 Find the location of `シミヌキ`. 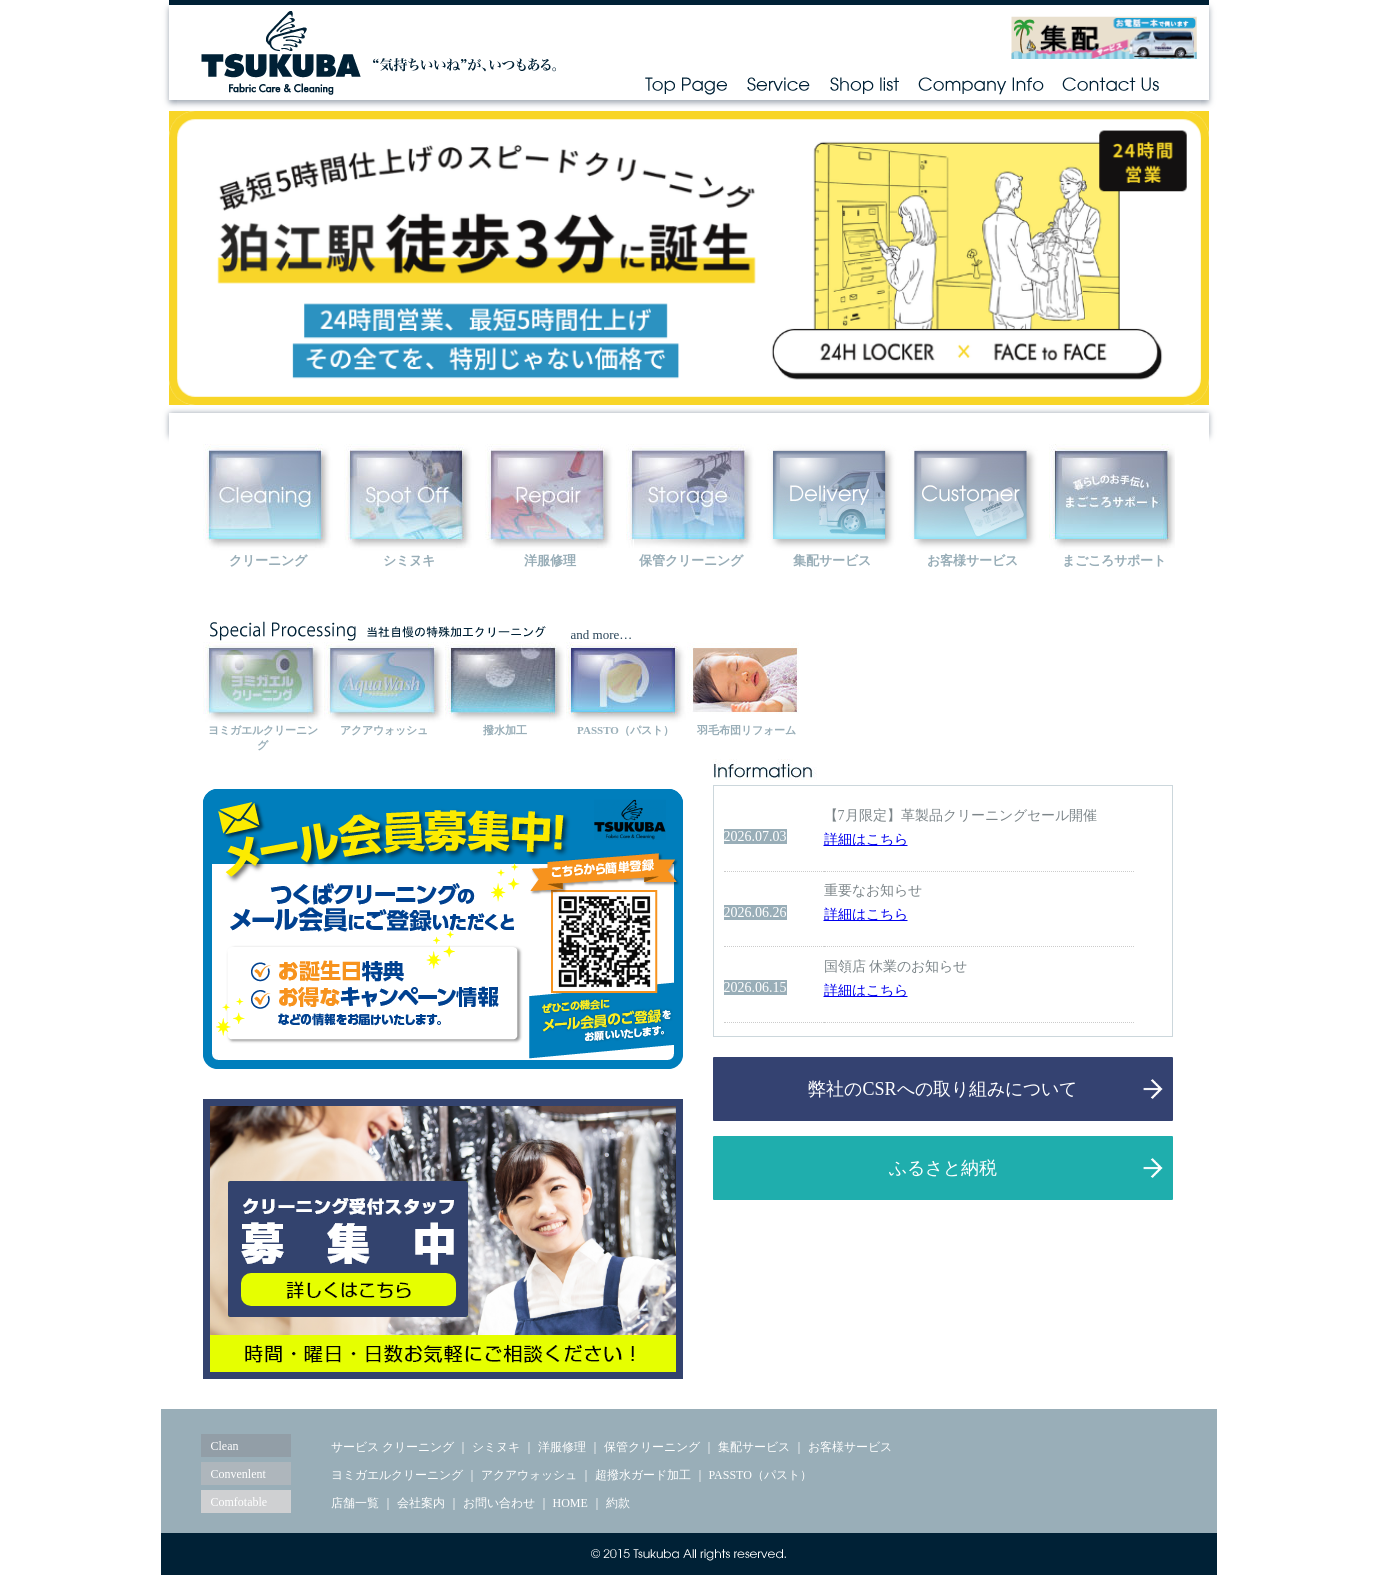

シミヌキ is located at coordinates (496, 1447).